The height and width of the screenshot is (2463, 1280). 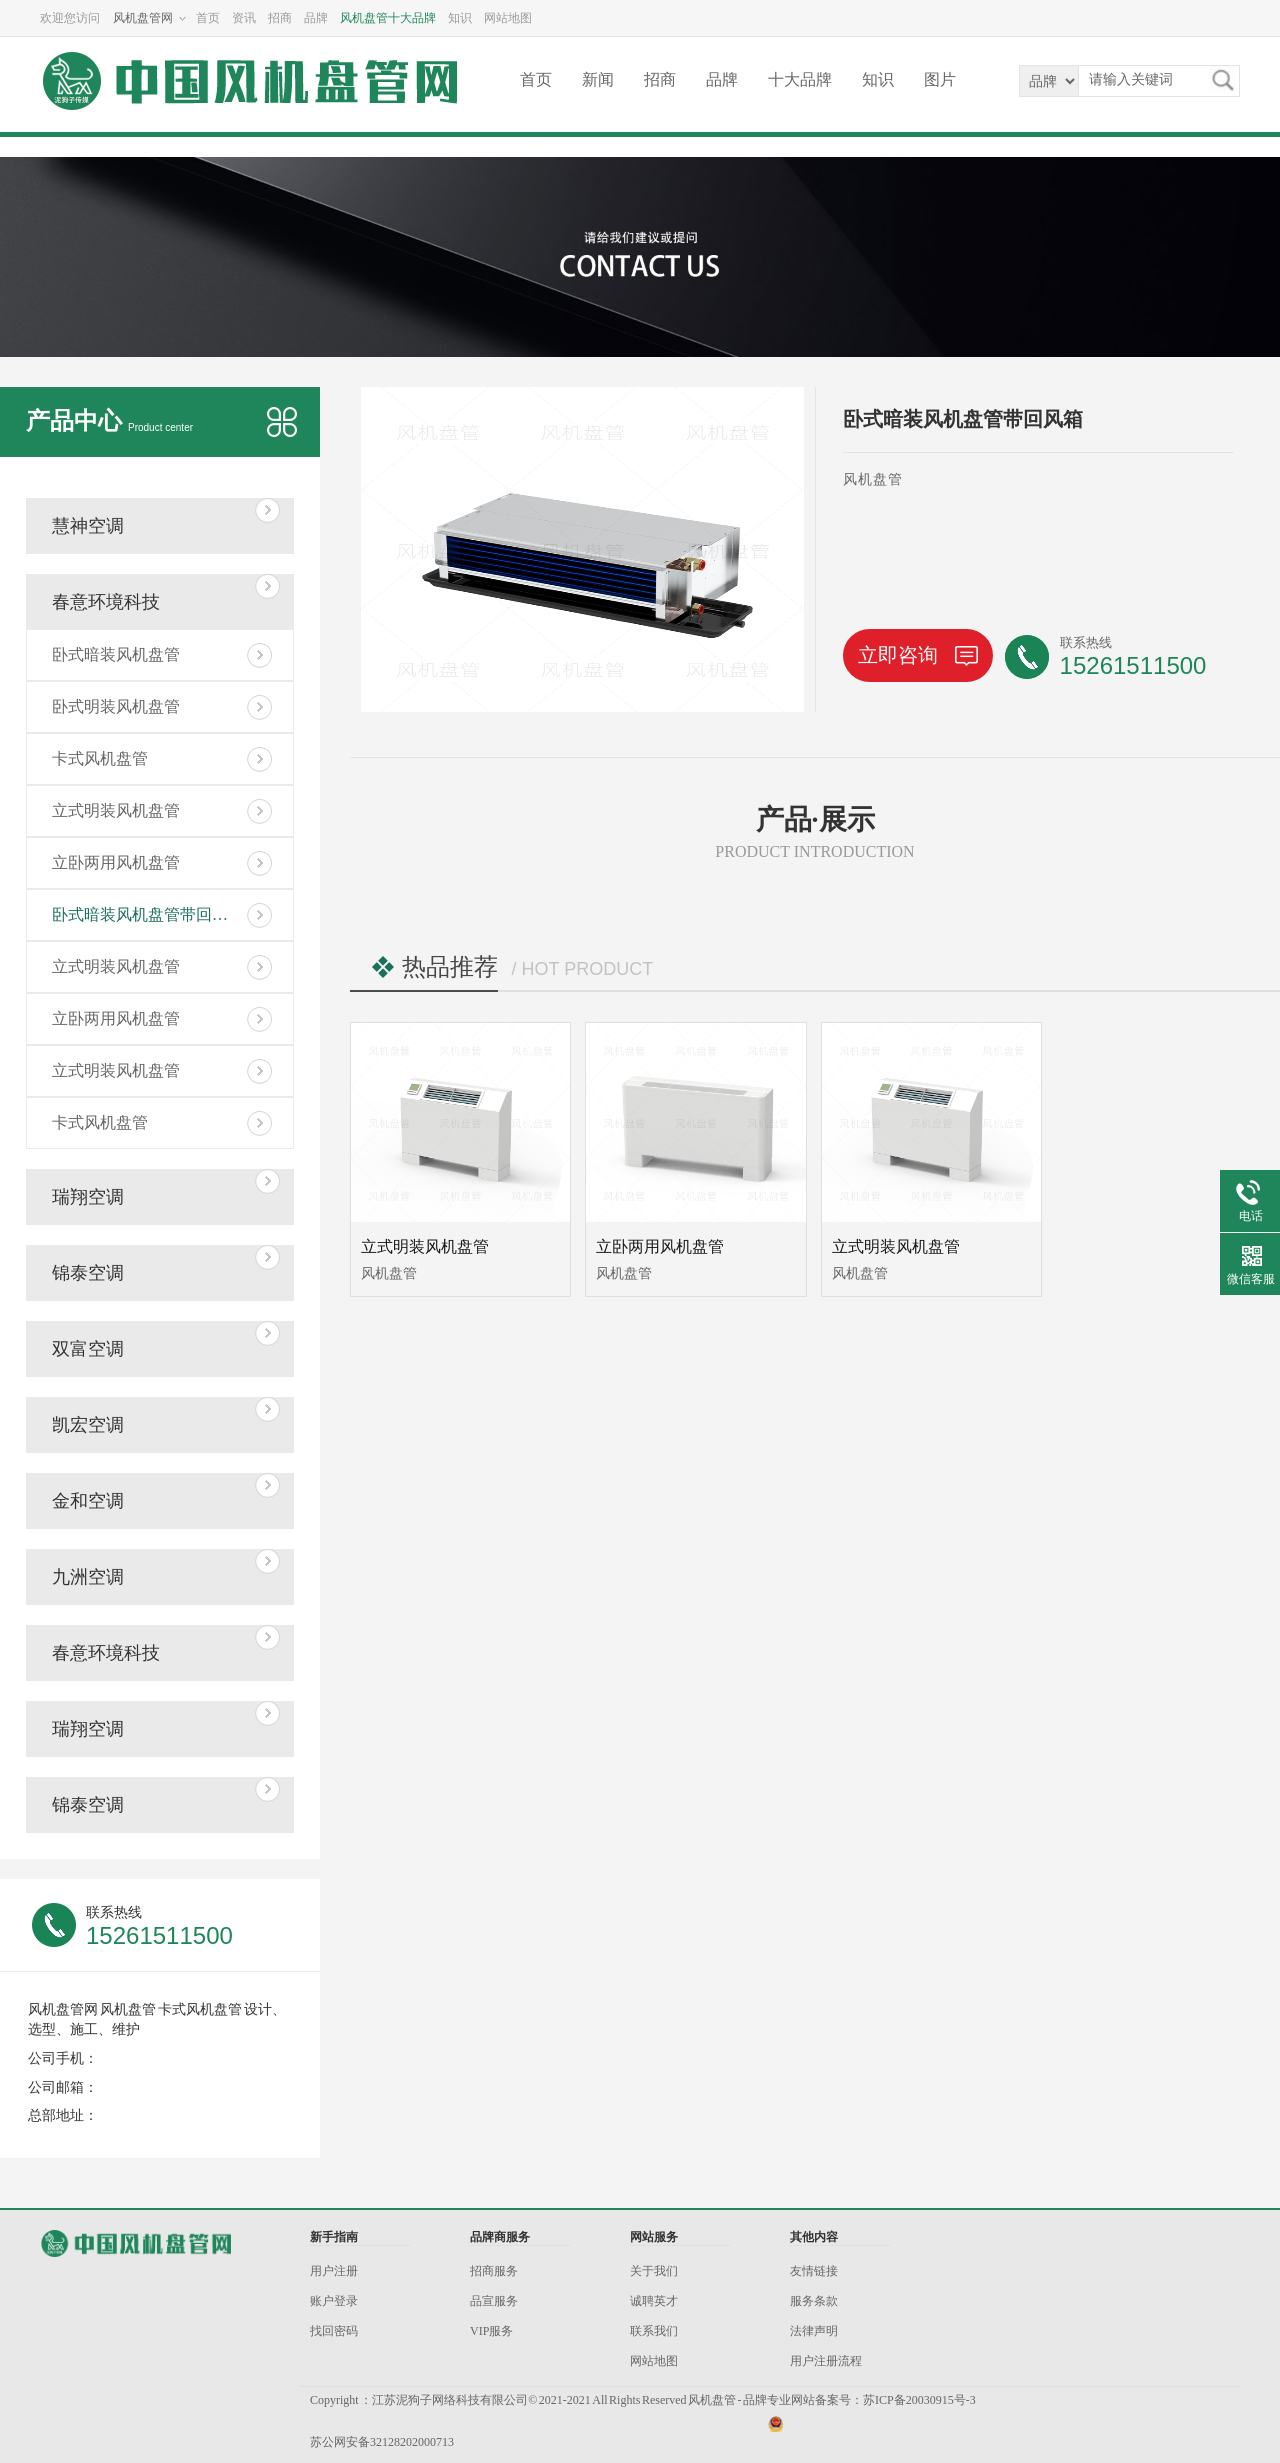 I want to click on 苏ICP备20030915号-3, so click(x=919, y=2400).